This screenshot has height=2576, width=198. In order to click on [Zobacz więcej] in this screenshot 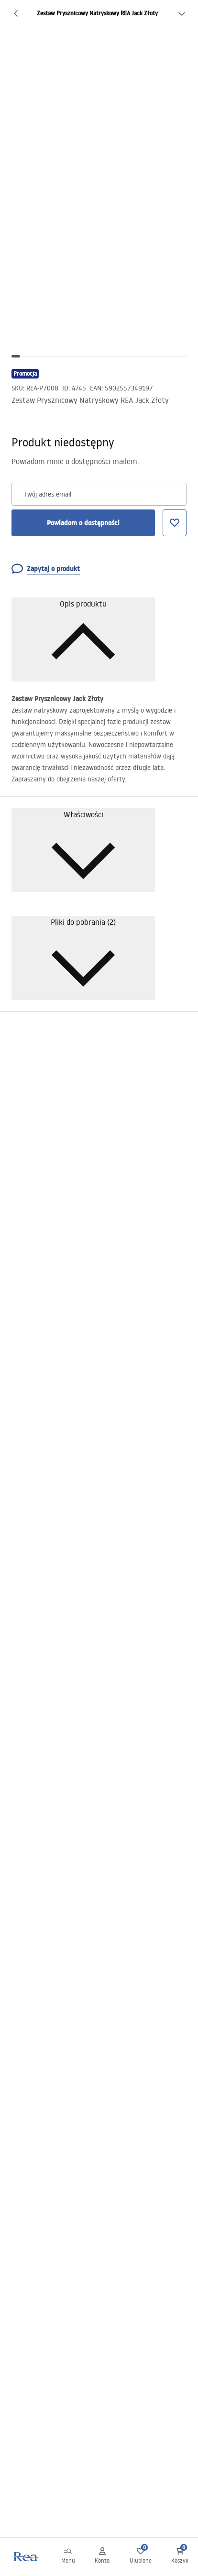, I will do `click(182, 13)`.